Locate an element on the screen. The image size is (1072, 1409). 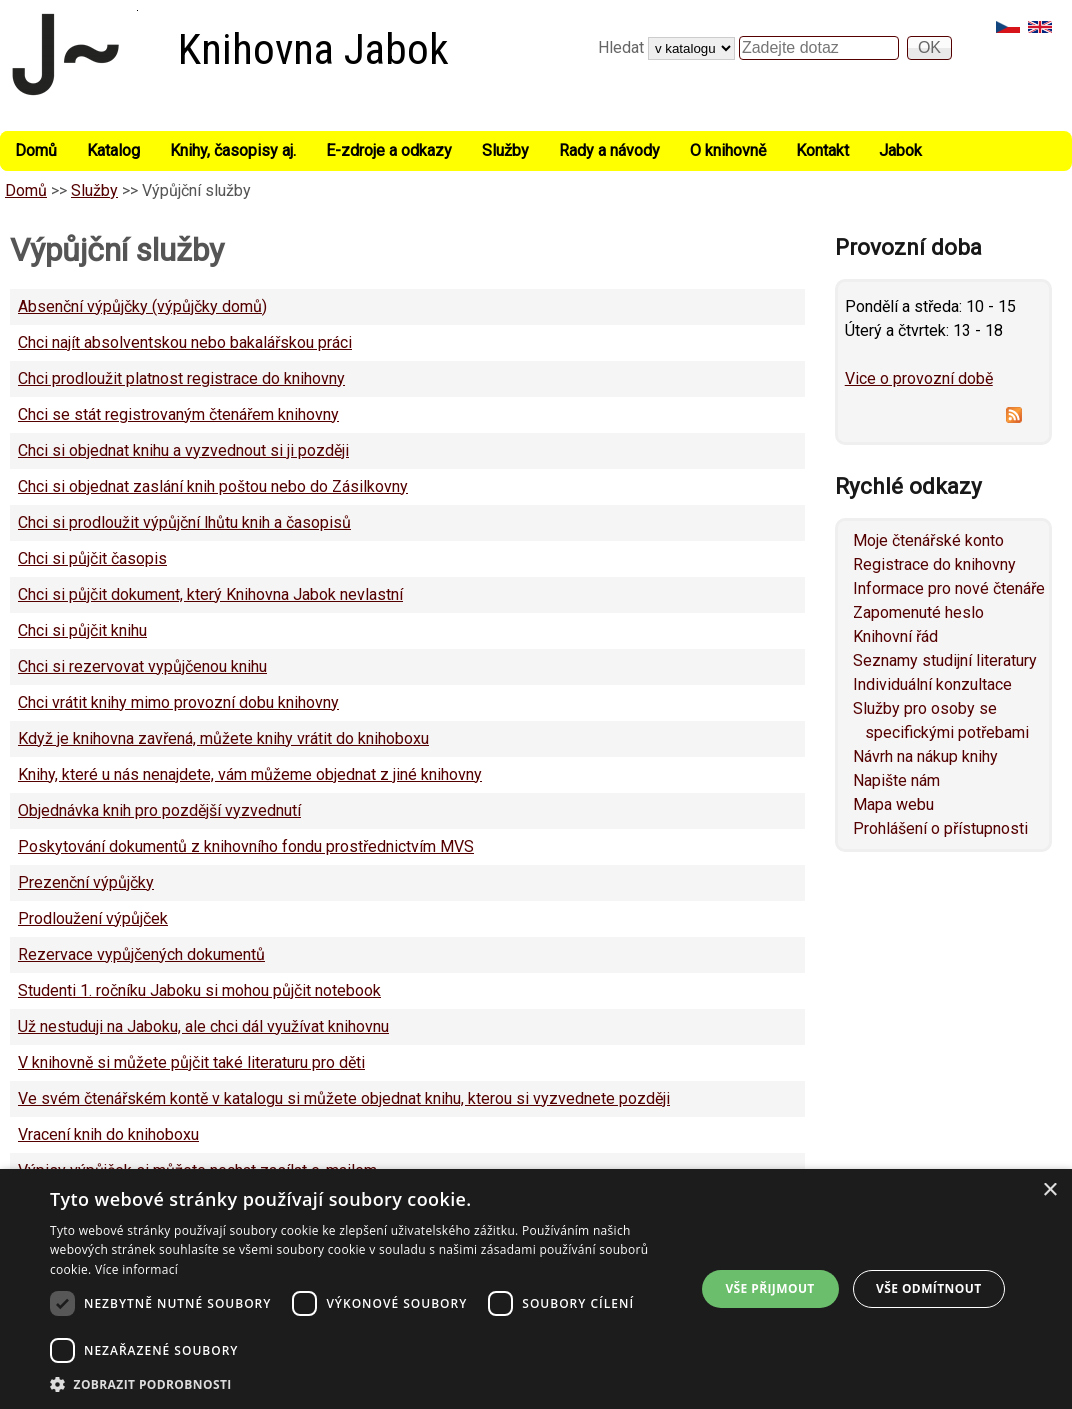
Moje čtenářské konto is located at coordinates (928, 540).